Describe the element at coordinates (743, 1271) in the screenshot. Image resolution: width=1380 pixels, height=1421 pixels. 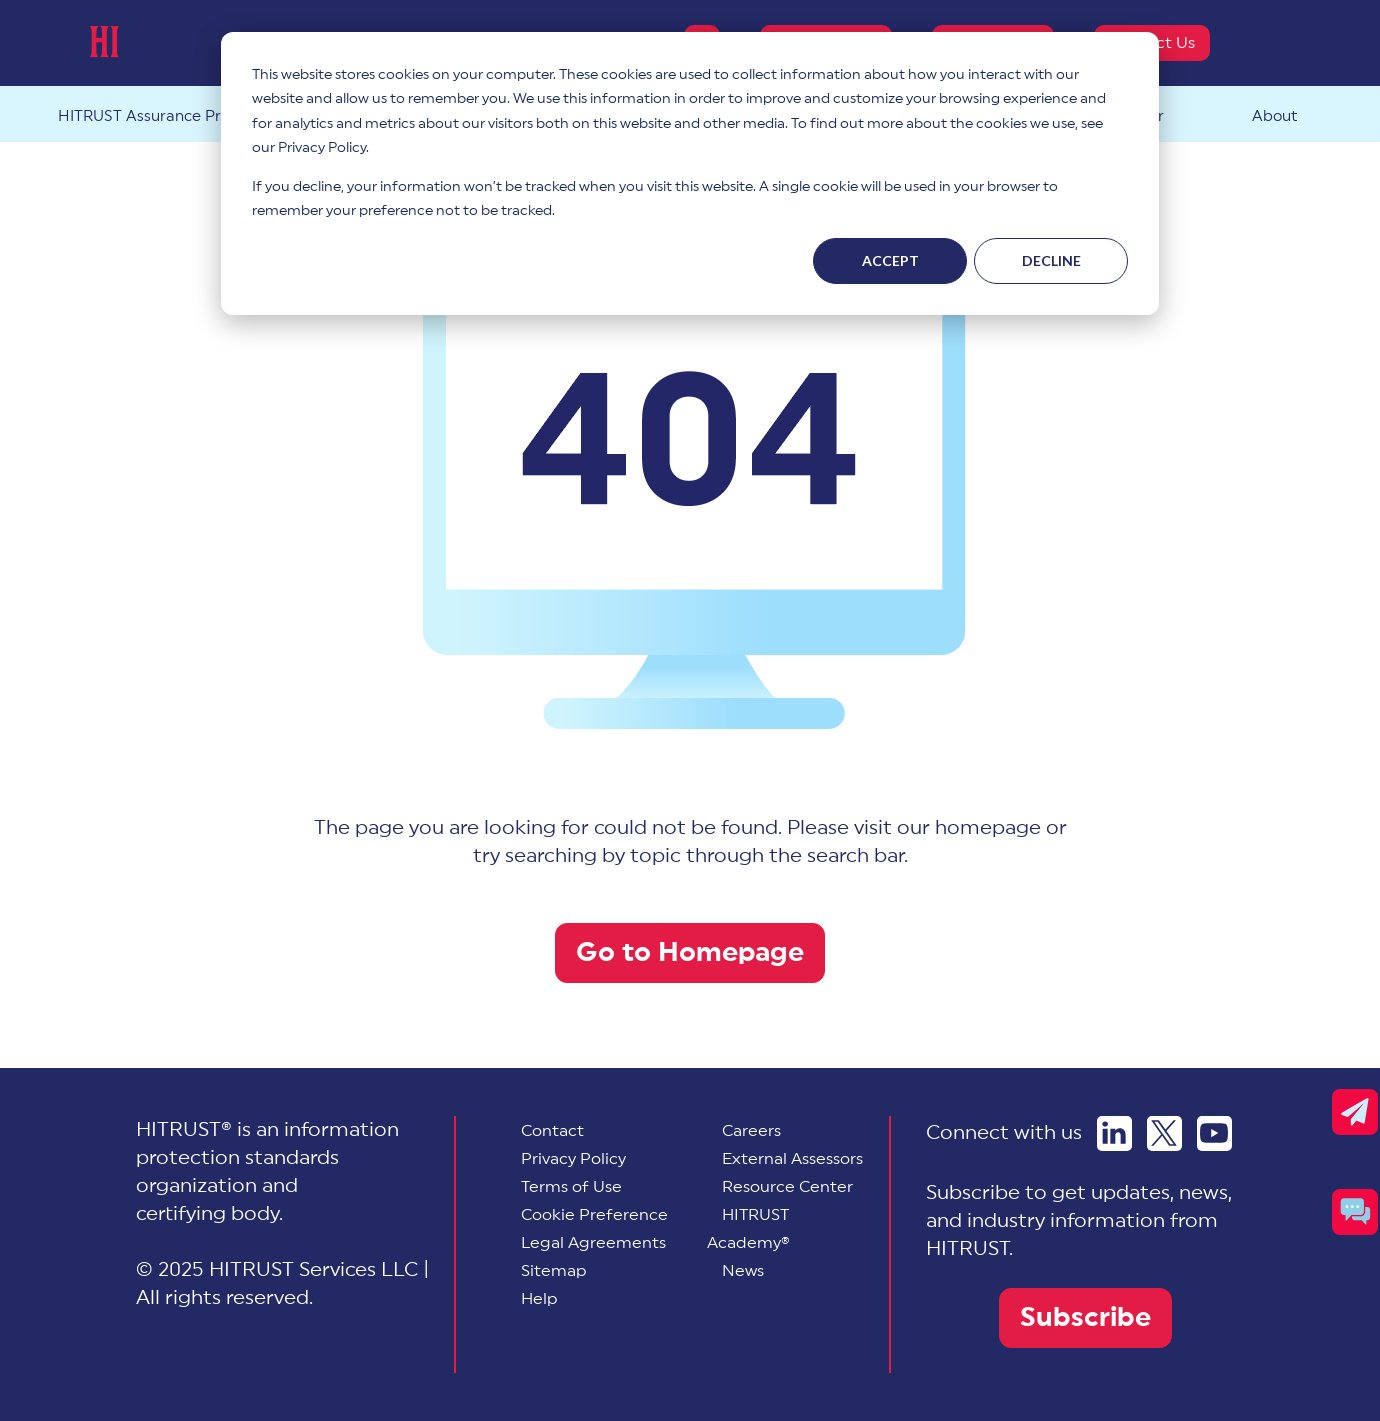
I see `News [menuitem]` at that location.